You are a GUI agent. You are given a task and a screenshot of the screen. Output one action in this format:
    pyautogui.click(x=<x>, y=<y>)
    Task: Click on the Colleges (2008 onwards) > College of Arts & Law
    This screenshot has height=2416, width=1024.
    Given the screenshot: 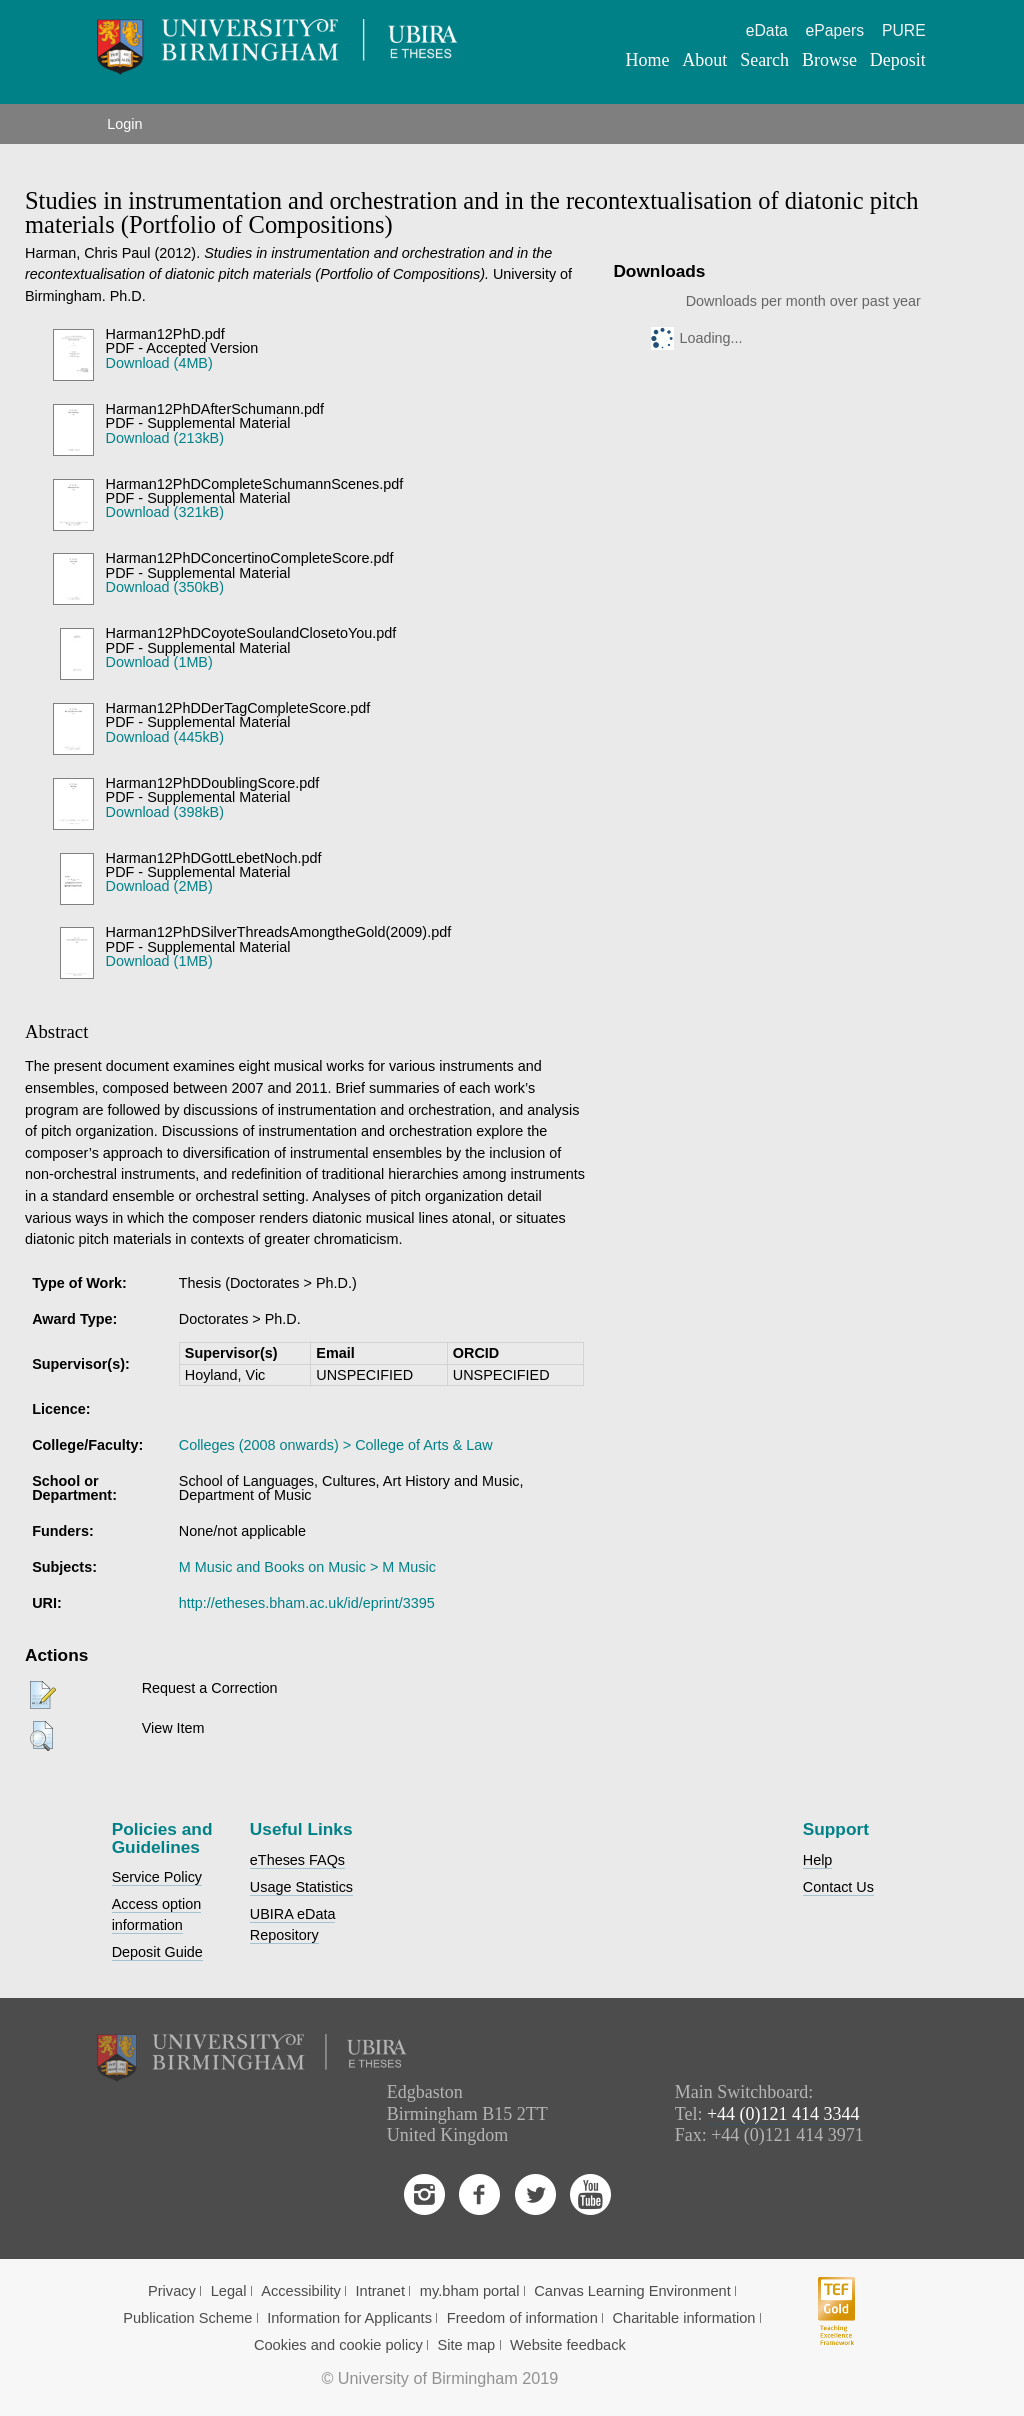 What is the action you would take?
    pyautogui.click(x=336, y=1445)
    